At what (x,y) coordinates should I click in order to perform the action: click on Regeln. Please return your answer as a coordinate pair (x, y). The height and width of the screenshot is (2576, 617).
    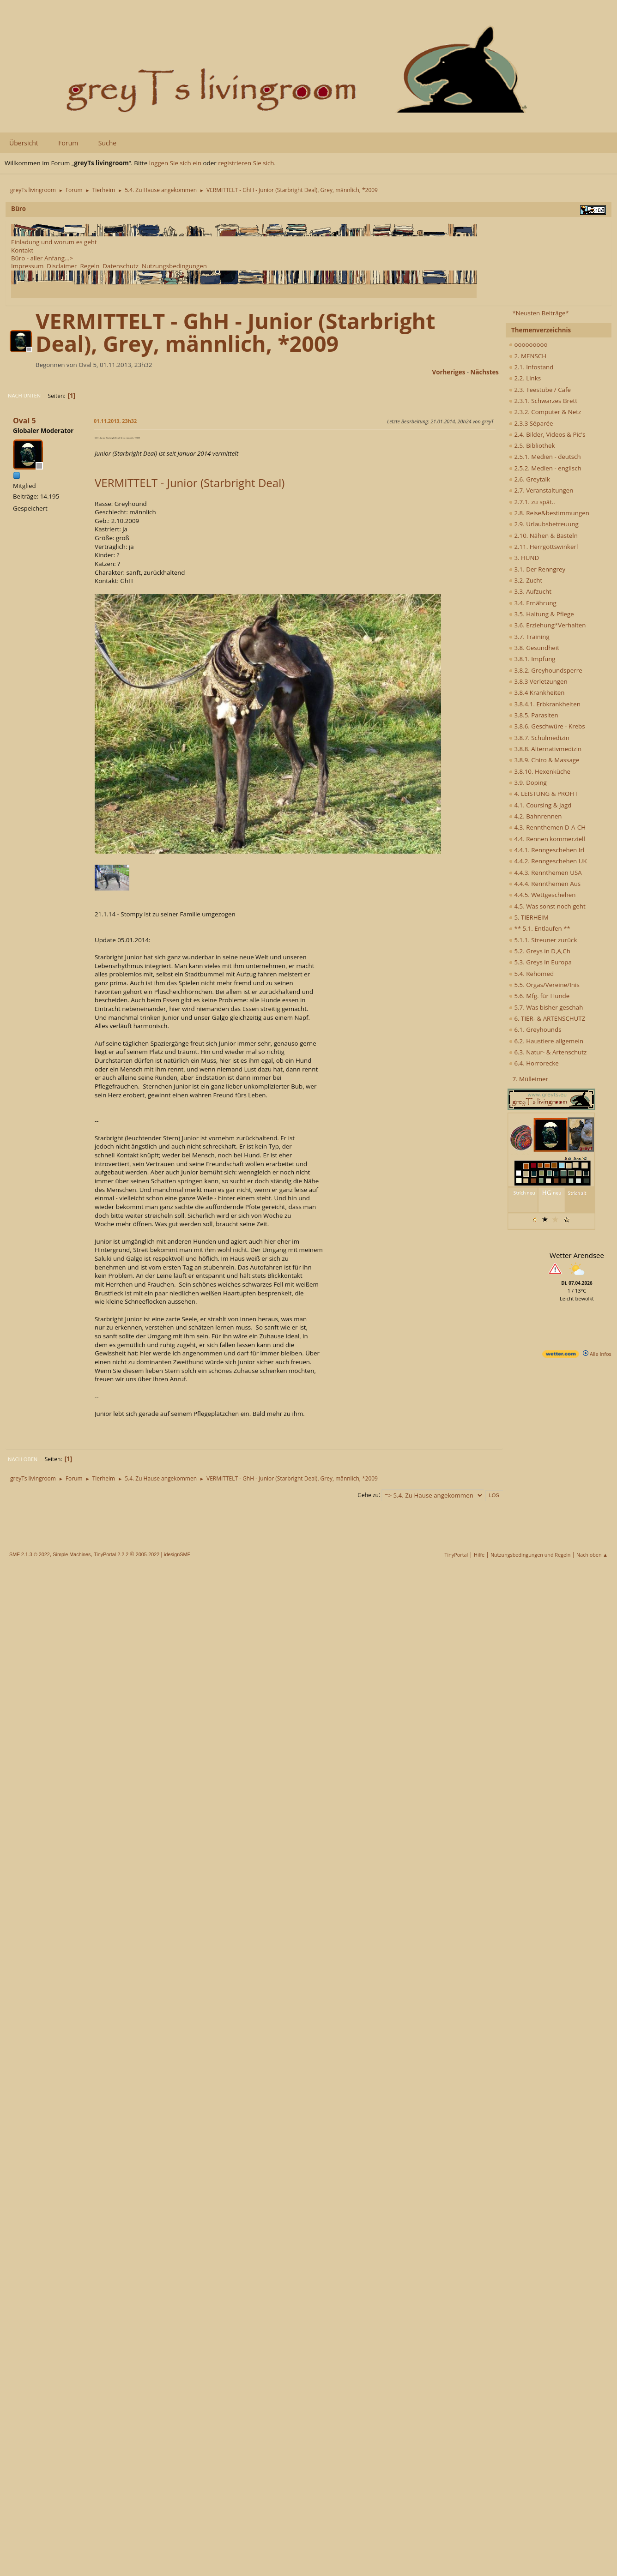
    Looking at the image, I should click on (89, 266).